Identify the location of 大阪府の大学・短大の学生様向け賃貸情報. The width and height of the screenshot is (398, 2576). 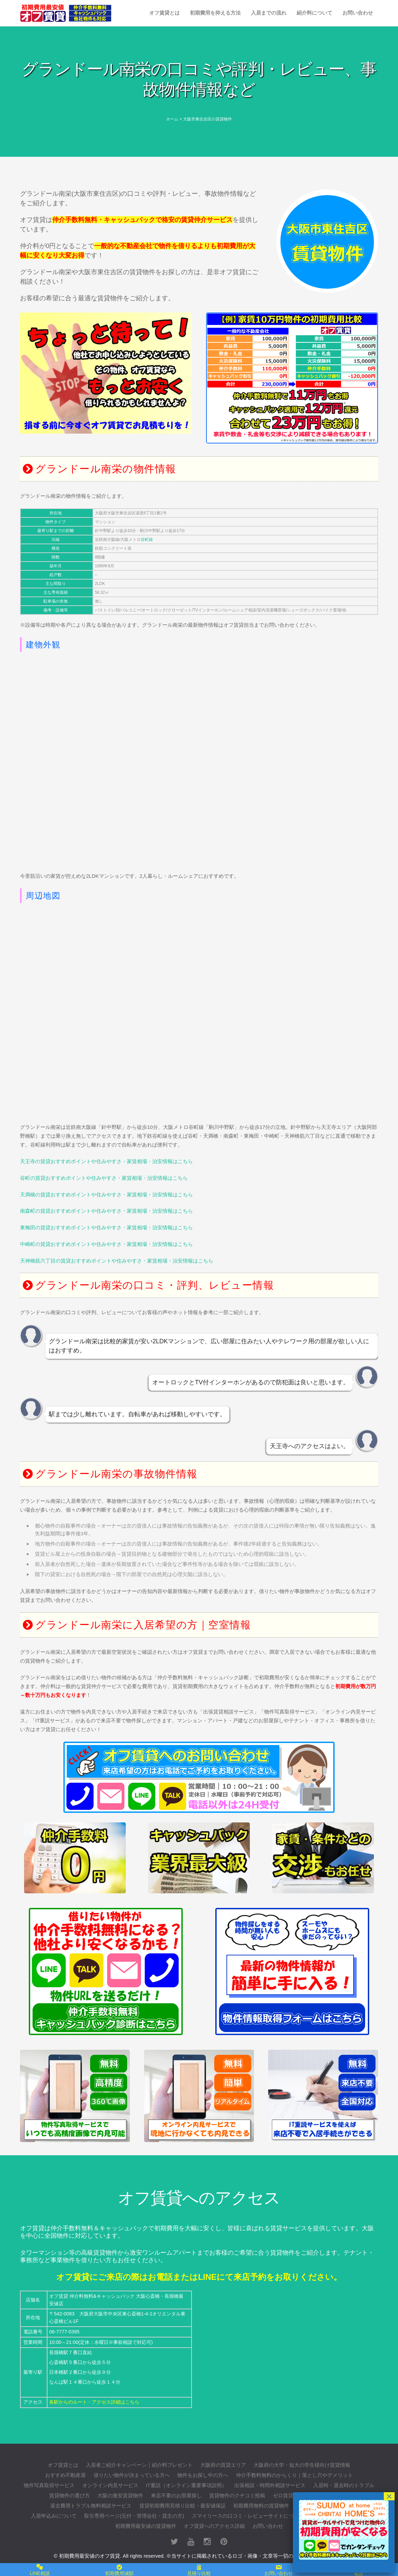
(302, 2465).